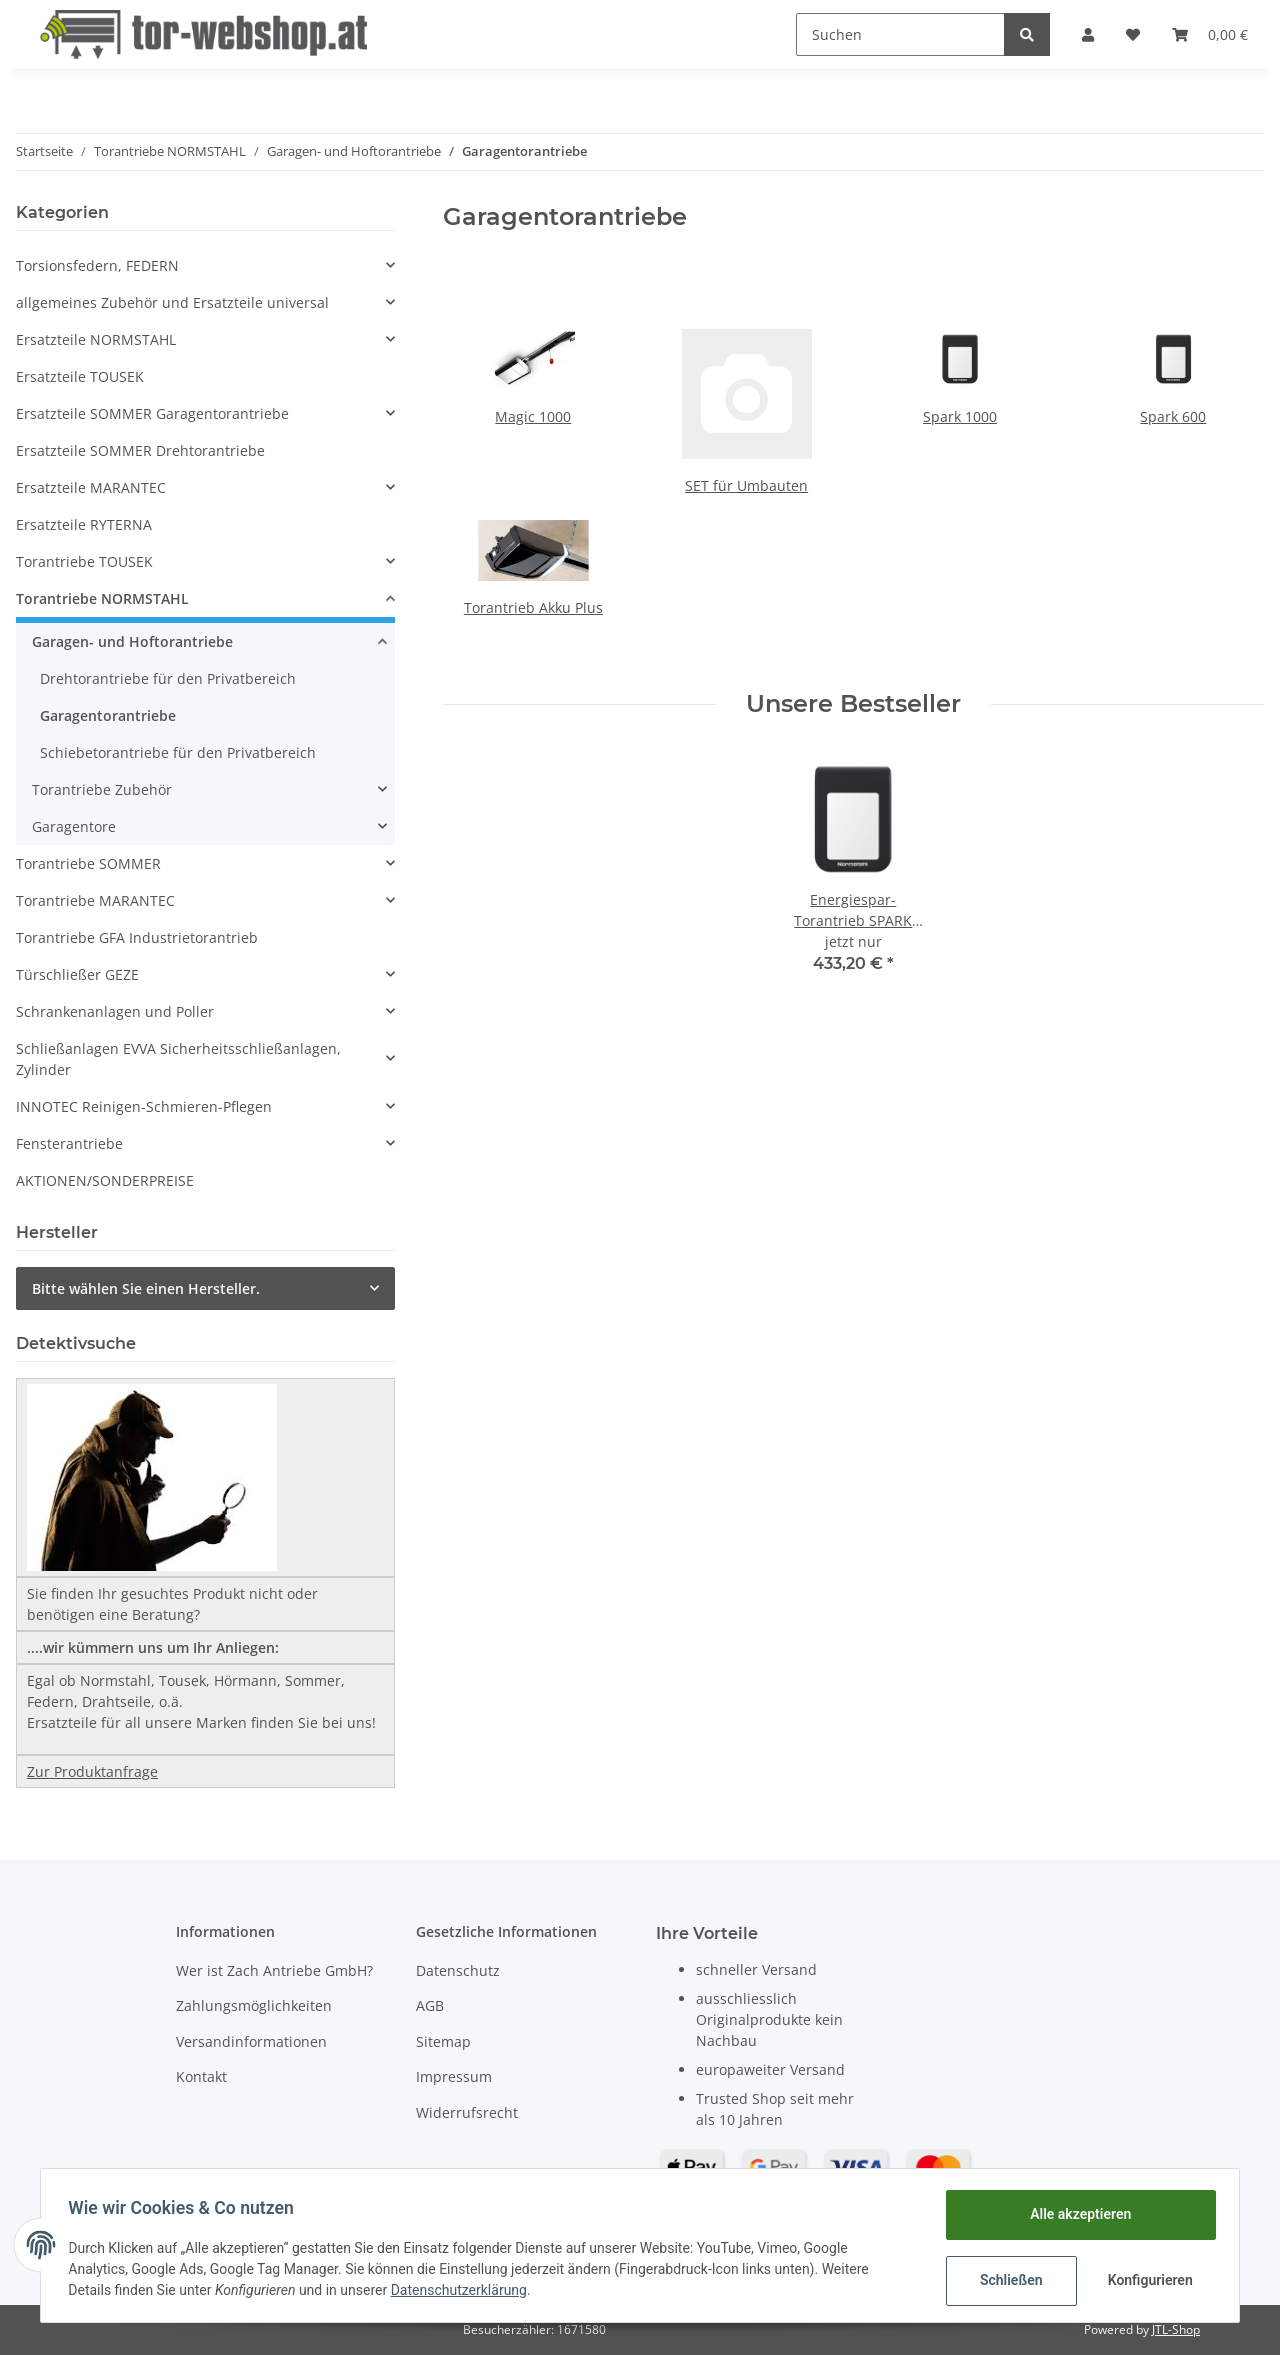 The image size is (1280, 2355). Describe the element at coordinates (201, 2076) in the screenshot. I see `Kontakt` at that location.